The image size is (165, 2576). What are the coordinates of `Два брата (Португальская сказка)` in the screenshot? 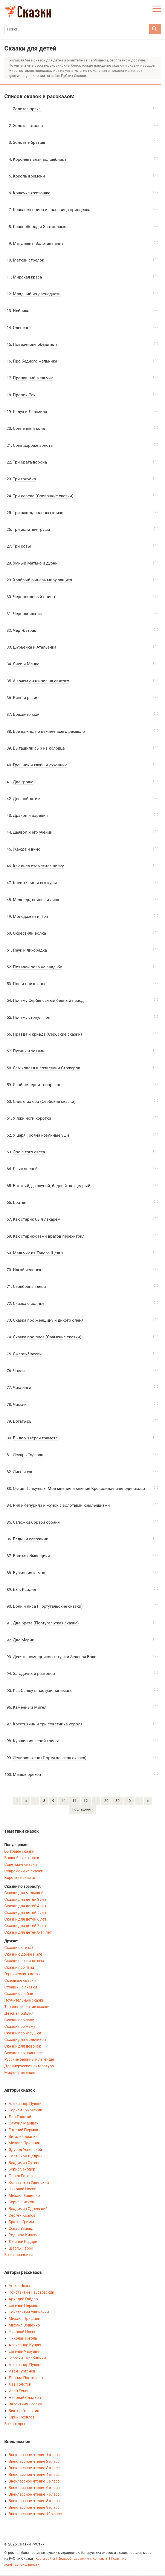 It's located at (46, 1623).